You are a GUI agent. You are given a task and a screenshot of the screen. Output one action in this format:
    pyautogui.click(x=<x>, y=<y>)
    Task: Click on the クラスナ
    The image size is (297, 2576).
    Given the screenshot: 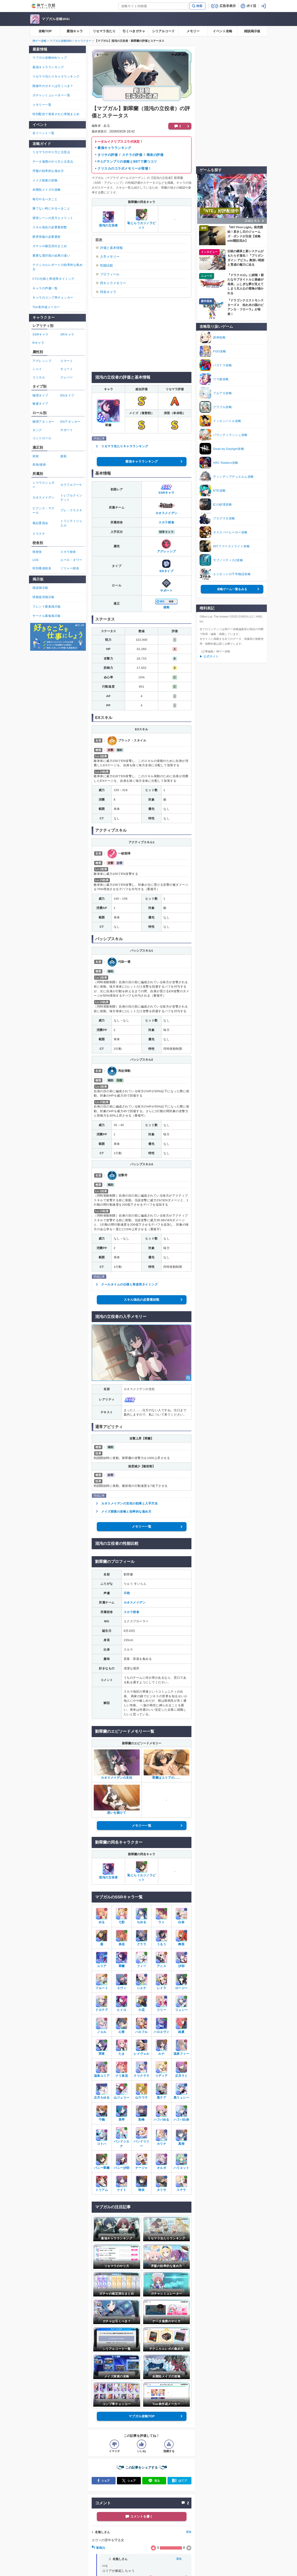 What is the action you would take?
    pyautogui.click(x=38, y=533)
    